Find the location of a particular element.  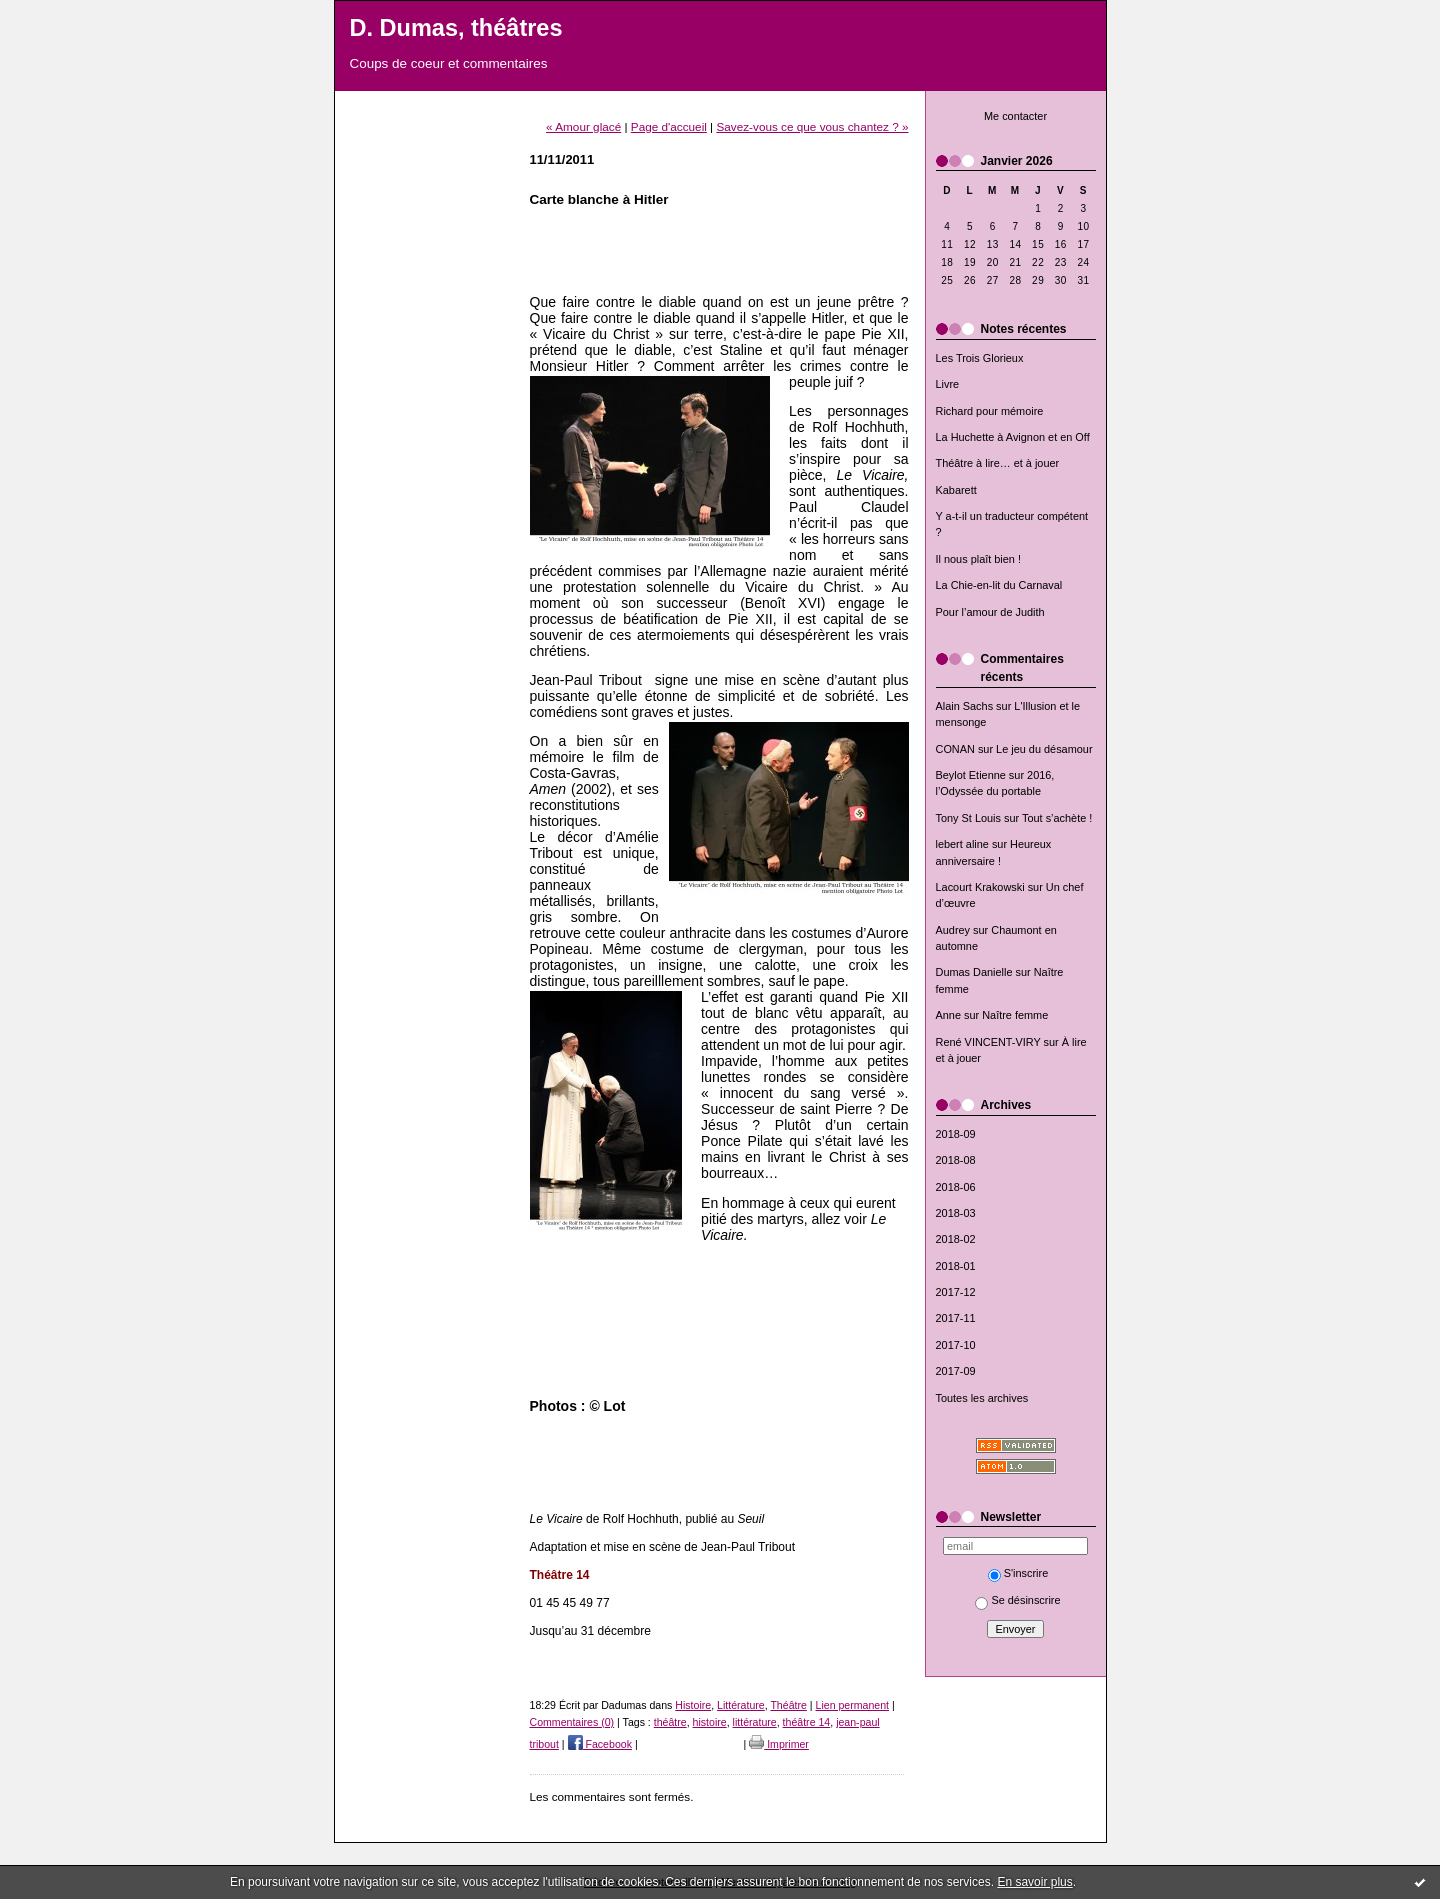

Audrey is located at coordinates (953, 930).